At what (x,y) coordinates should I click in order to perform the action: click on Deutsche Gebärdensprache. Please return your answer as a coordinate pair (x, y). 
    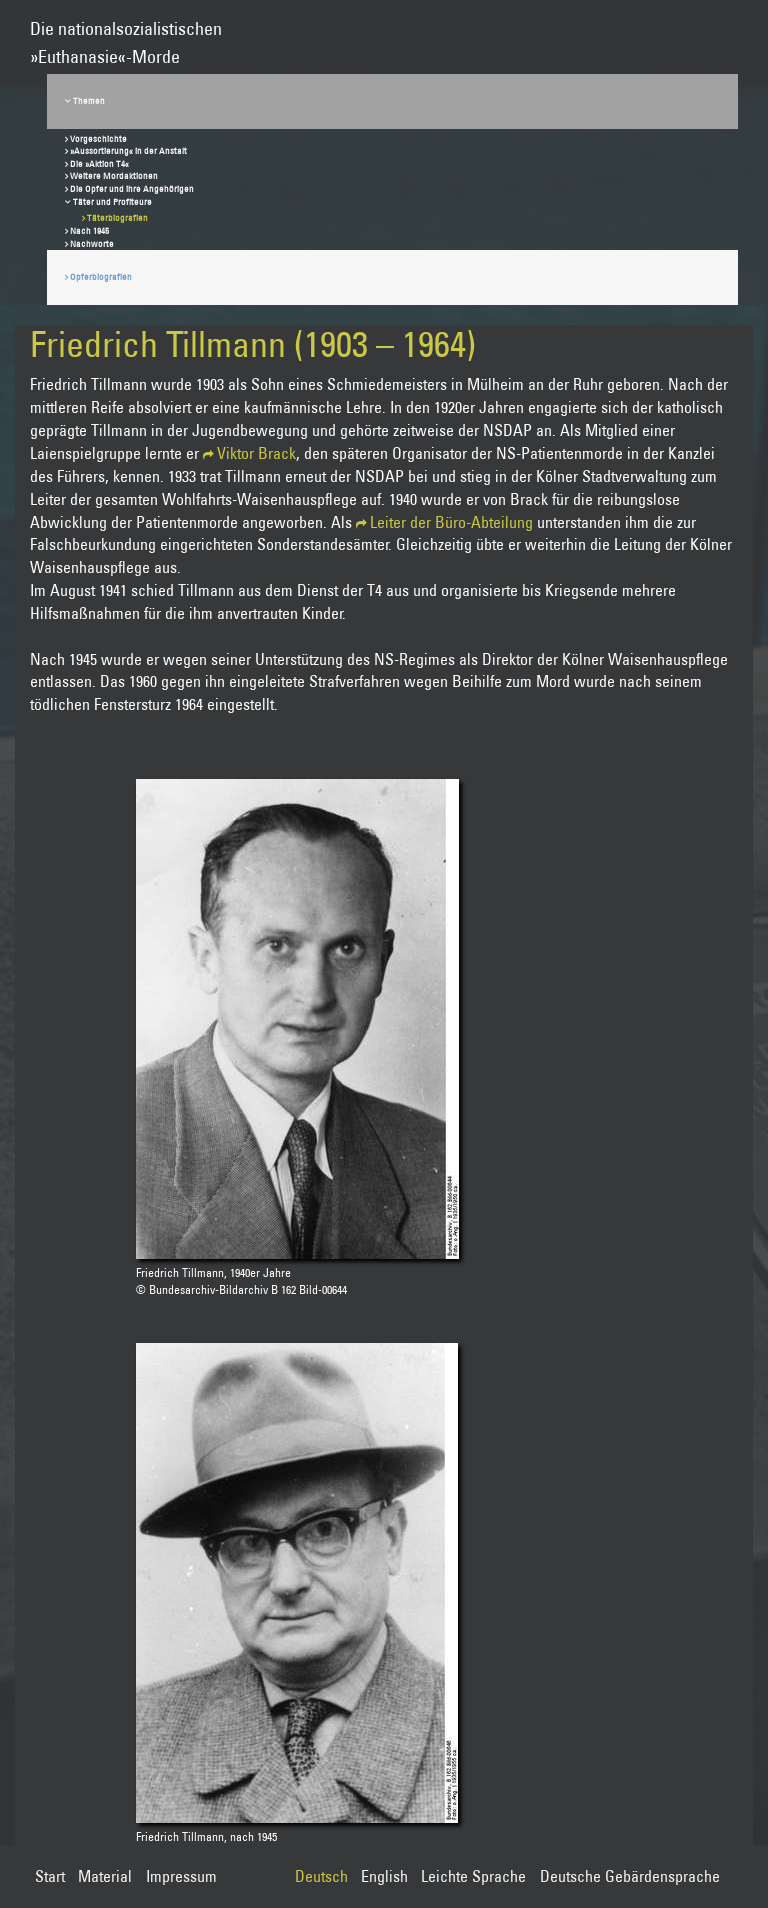
    Looking at the image, I should click on (630, 1876).